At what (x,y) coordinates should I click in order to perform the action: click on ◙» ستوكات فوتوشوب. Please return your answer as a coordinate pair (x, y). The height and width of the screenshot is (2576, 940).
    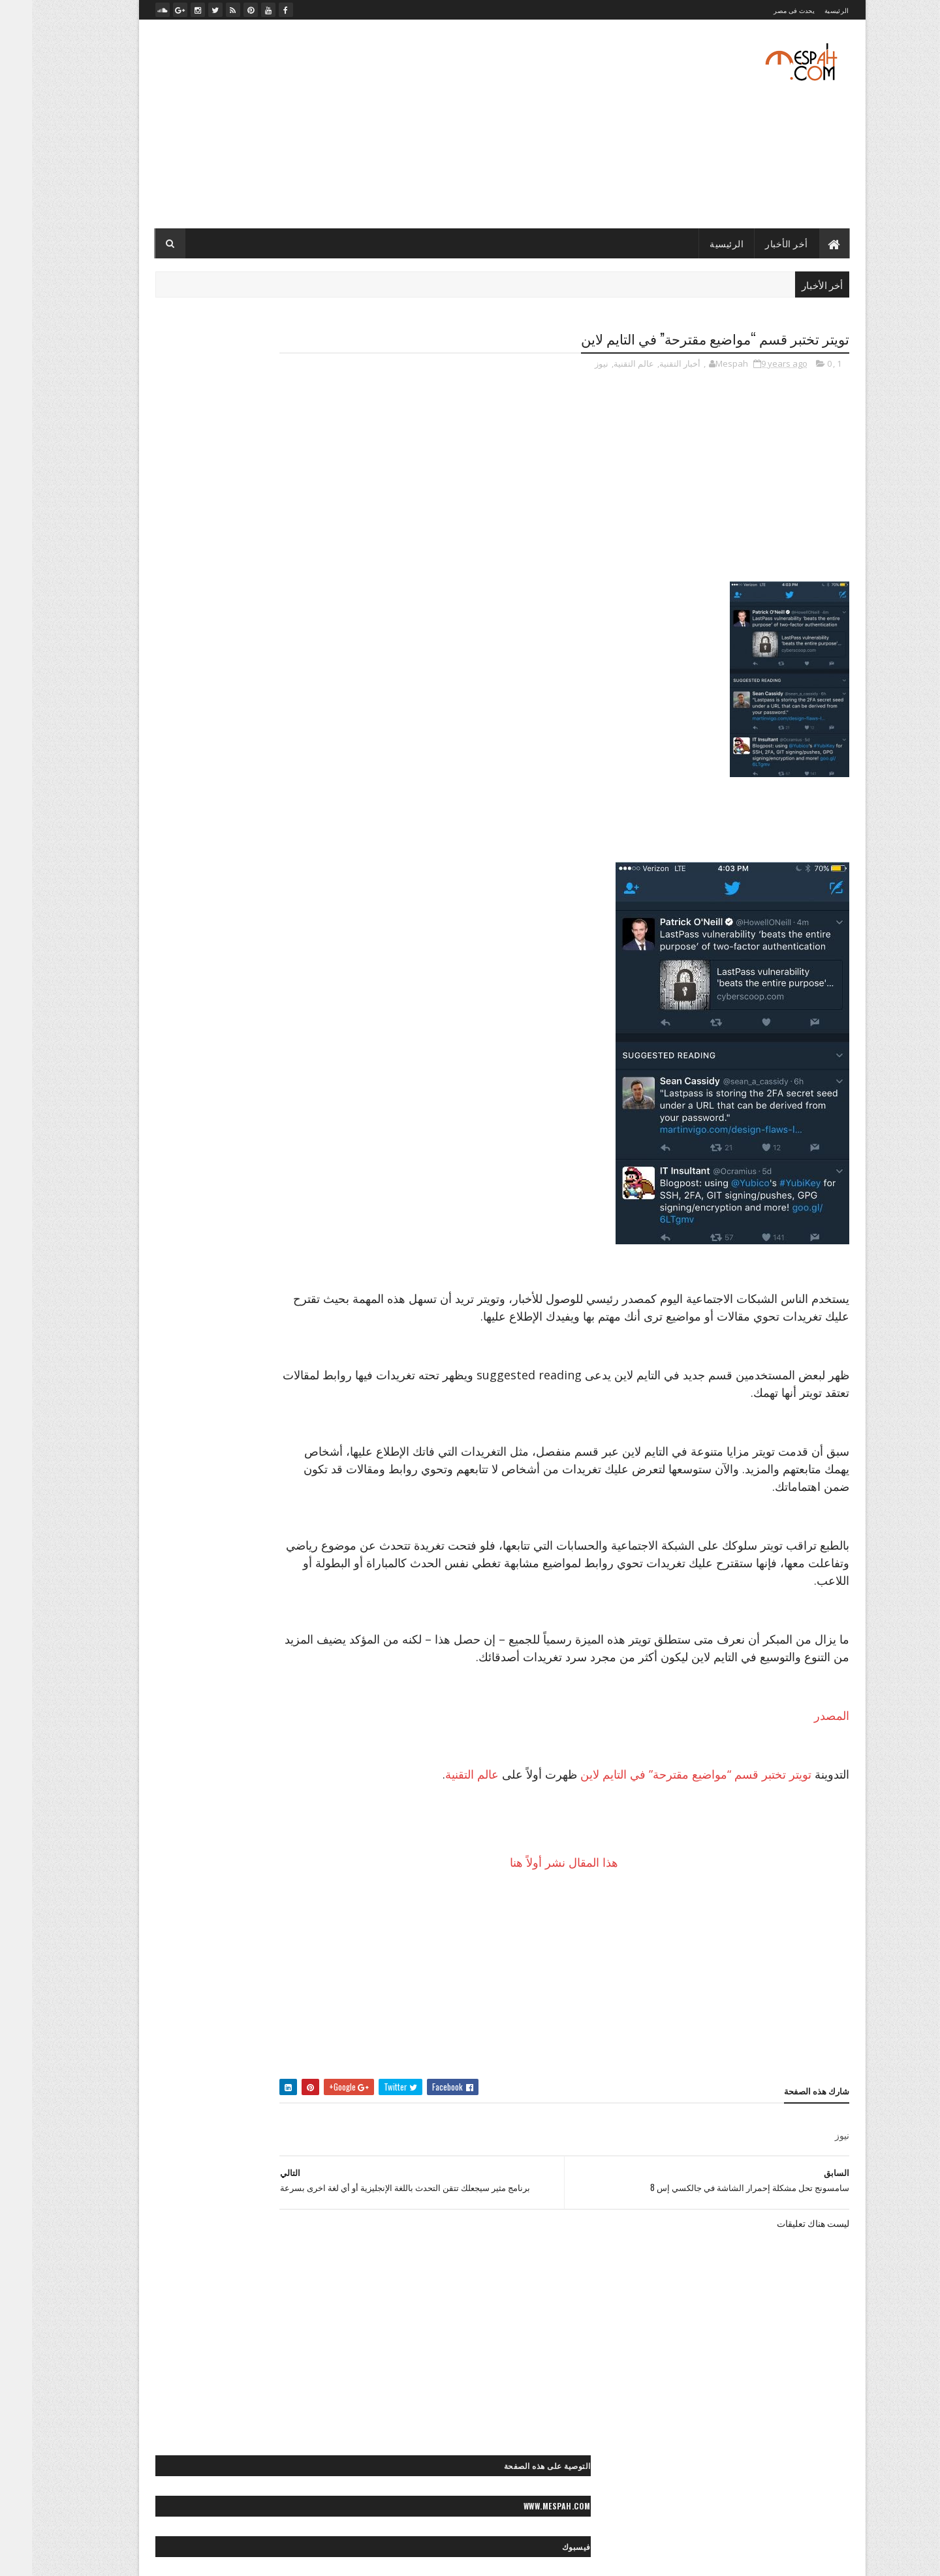
    Looking at the image, I should click on (207, 1583).